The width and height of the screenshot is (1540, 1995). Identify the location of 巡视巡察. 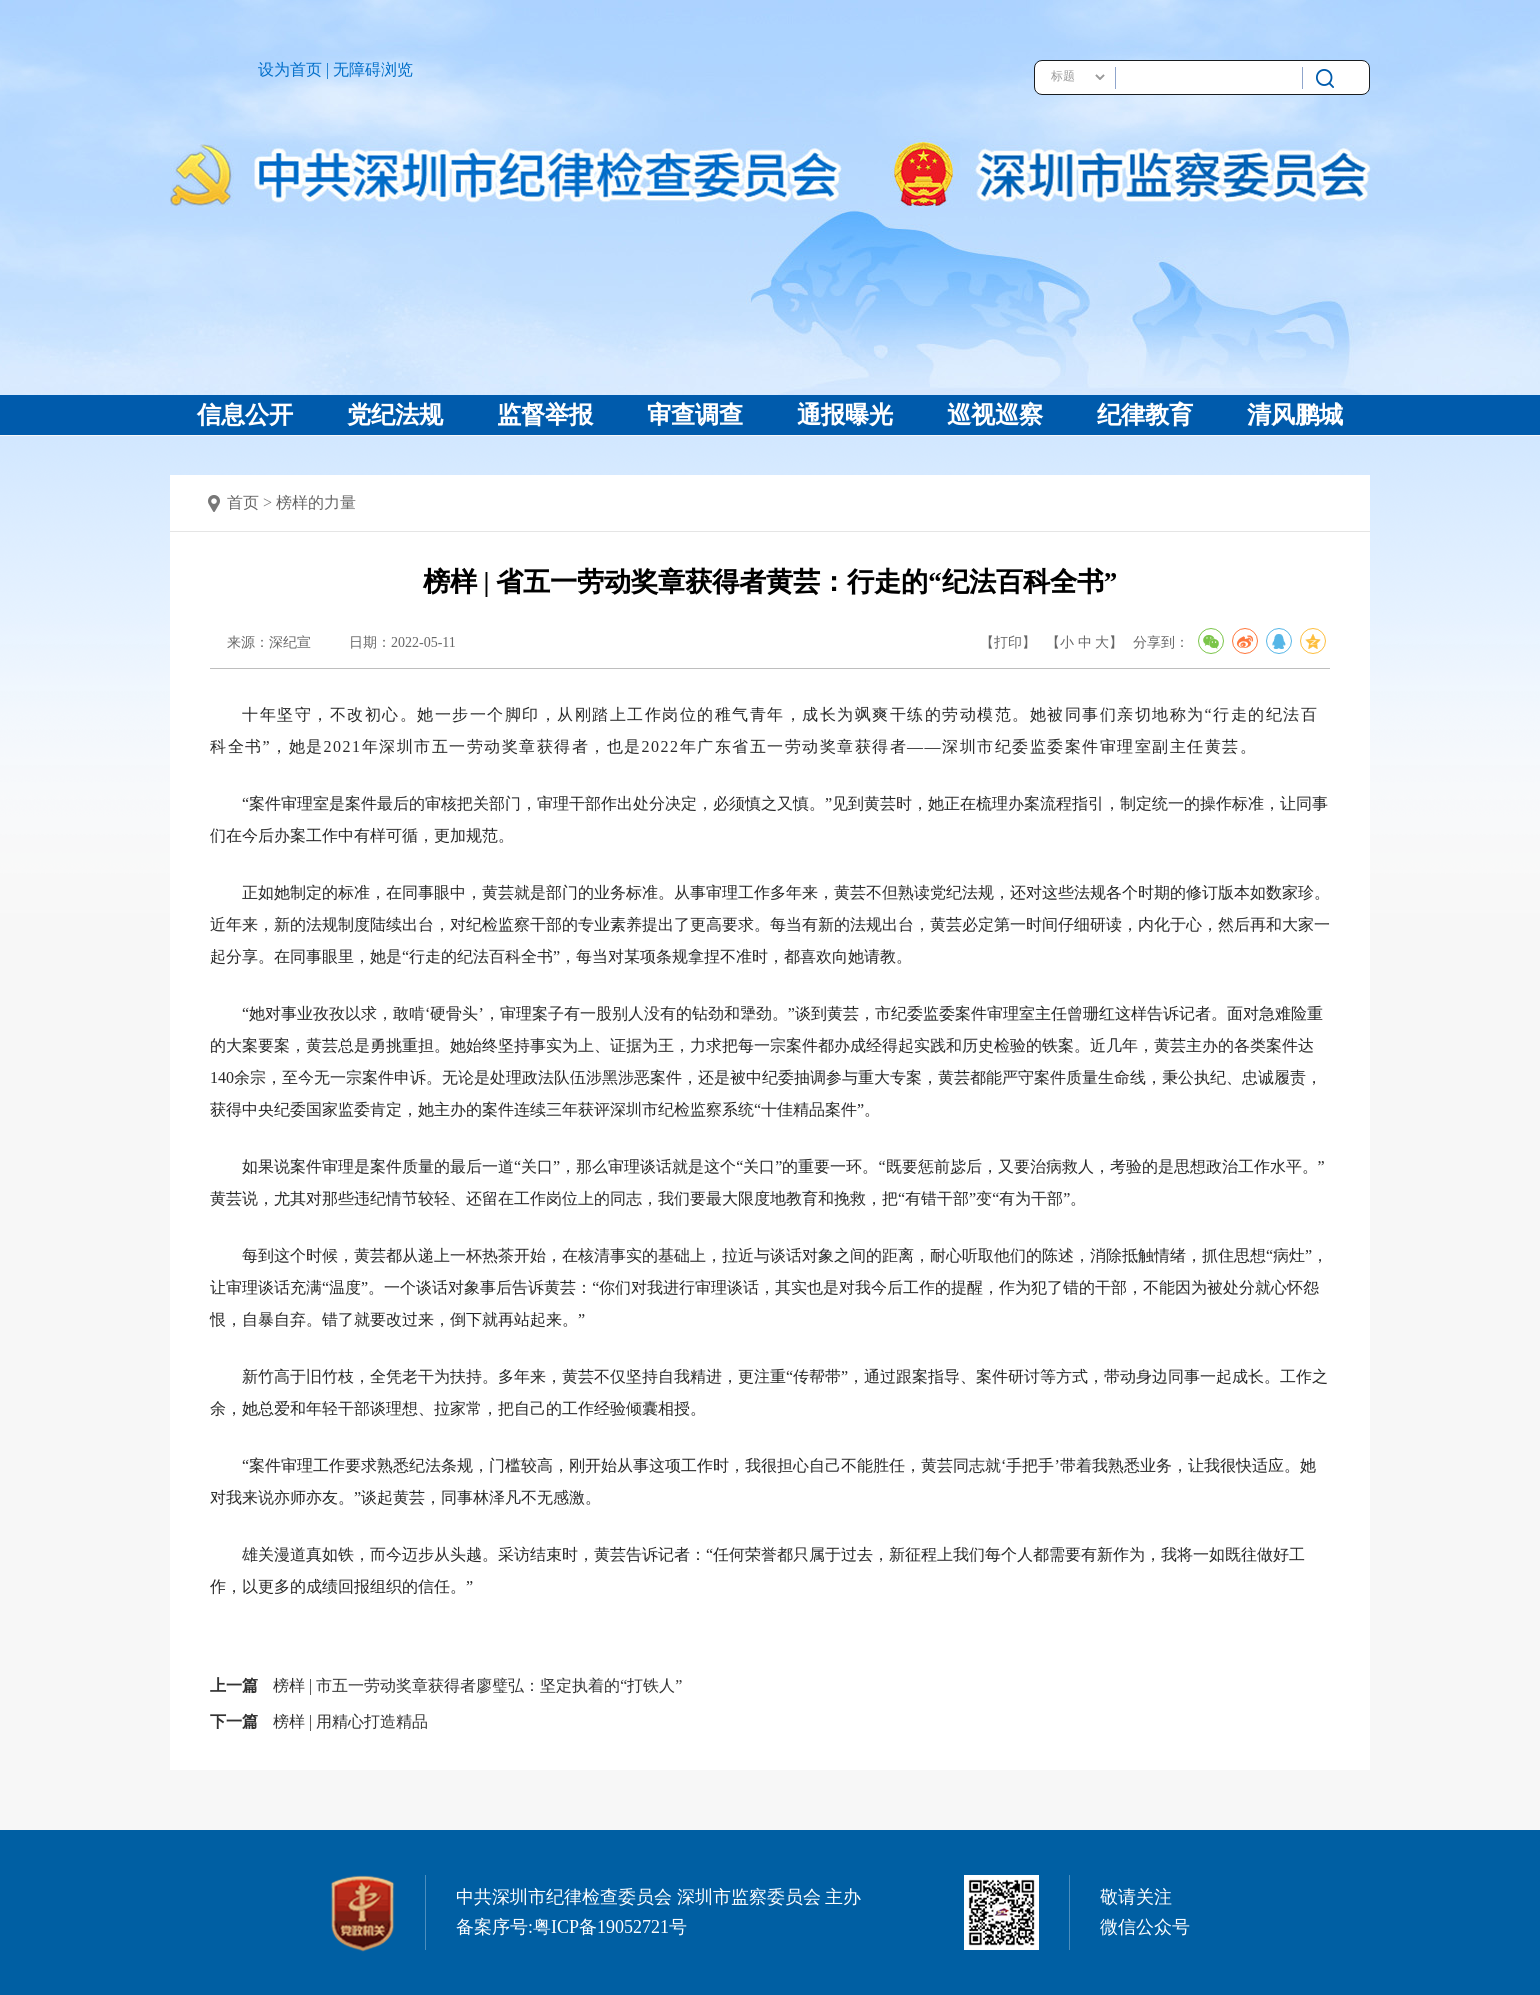
(995, 415).